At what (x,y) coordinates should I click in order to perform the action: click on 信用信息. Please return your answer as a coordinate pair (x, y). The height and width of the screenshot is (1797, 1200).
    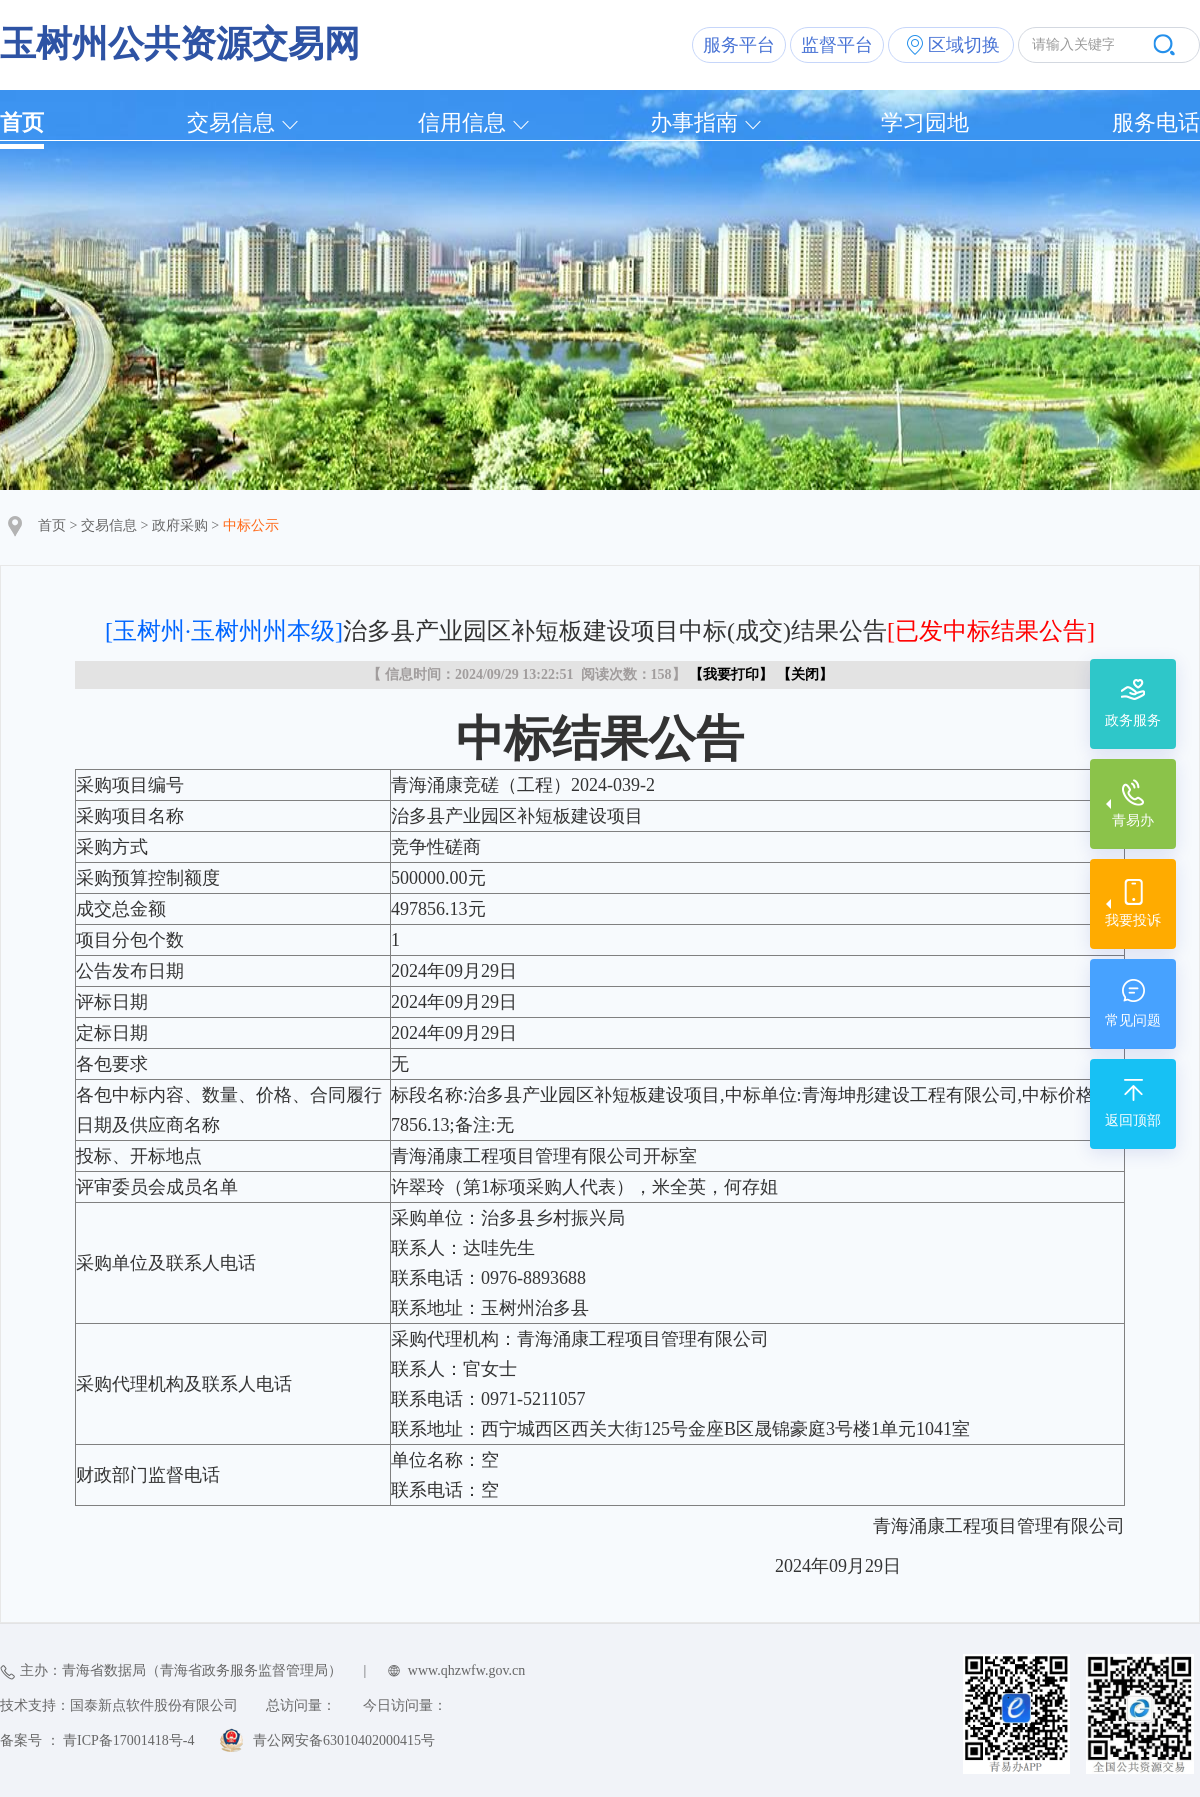
    Looking at the image, I should click on (462, 122).